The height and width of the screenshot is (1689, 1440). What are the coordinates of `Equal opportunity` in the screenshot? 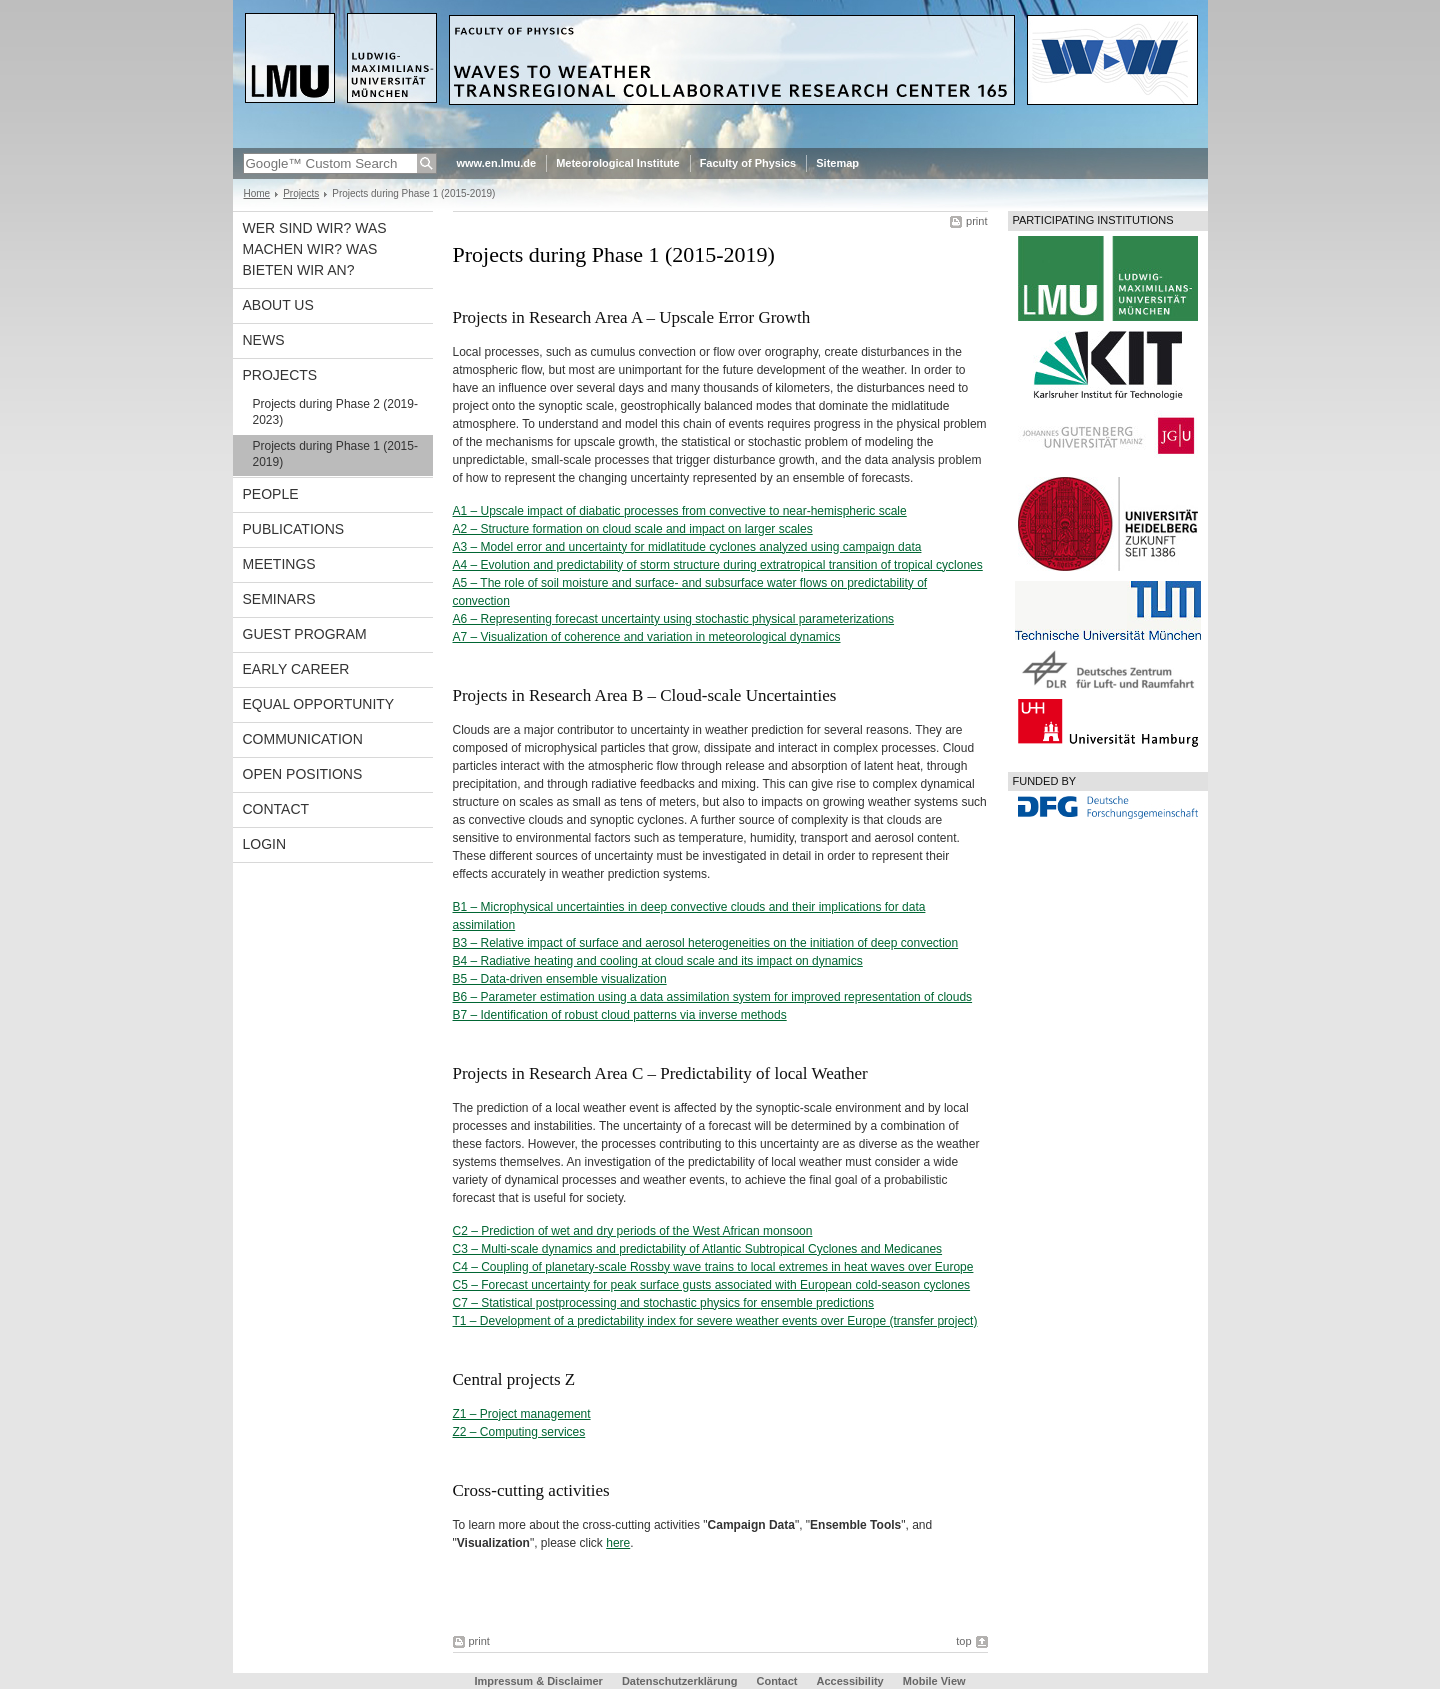 It's located at (319, 704).